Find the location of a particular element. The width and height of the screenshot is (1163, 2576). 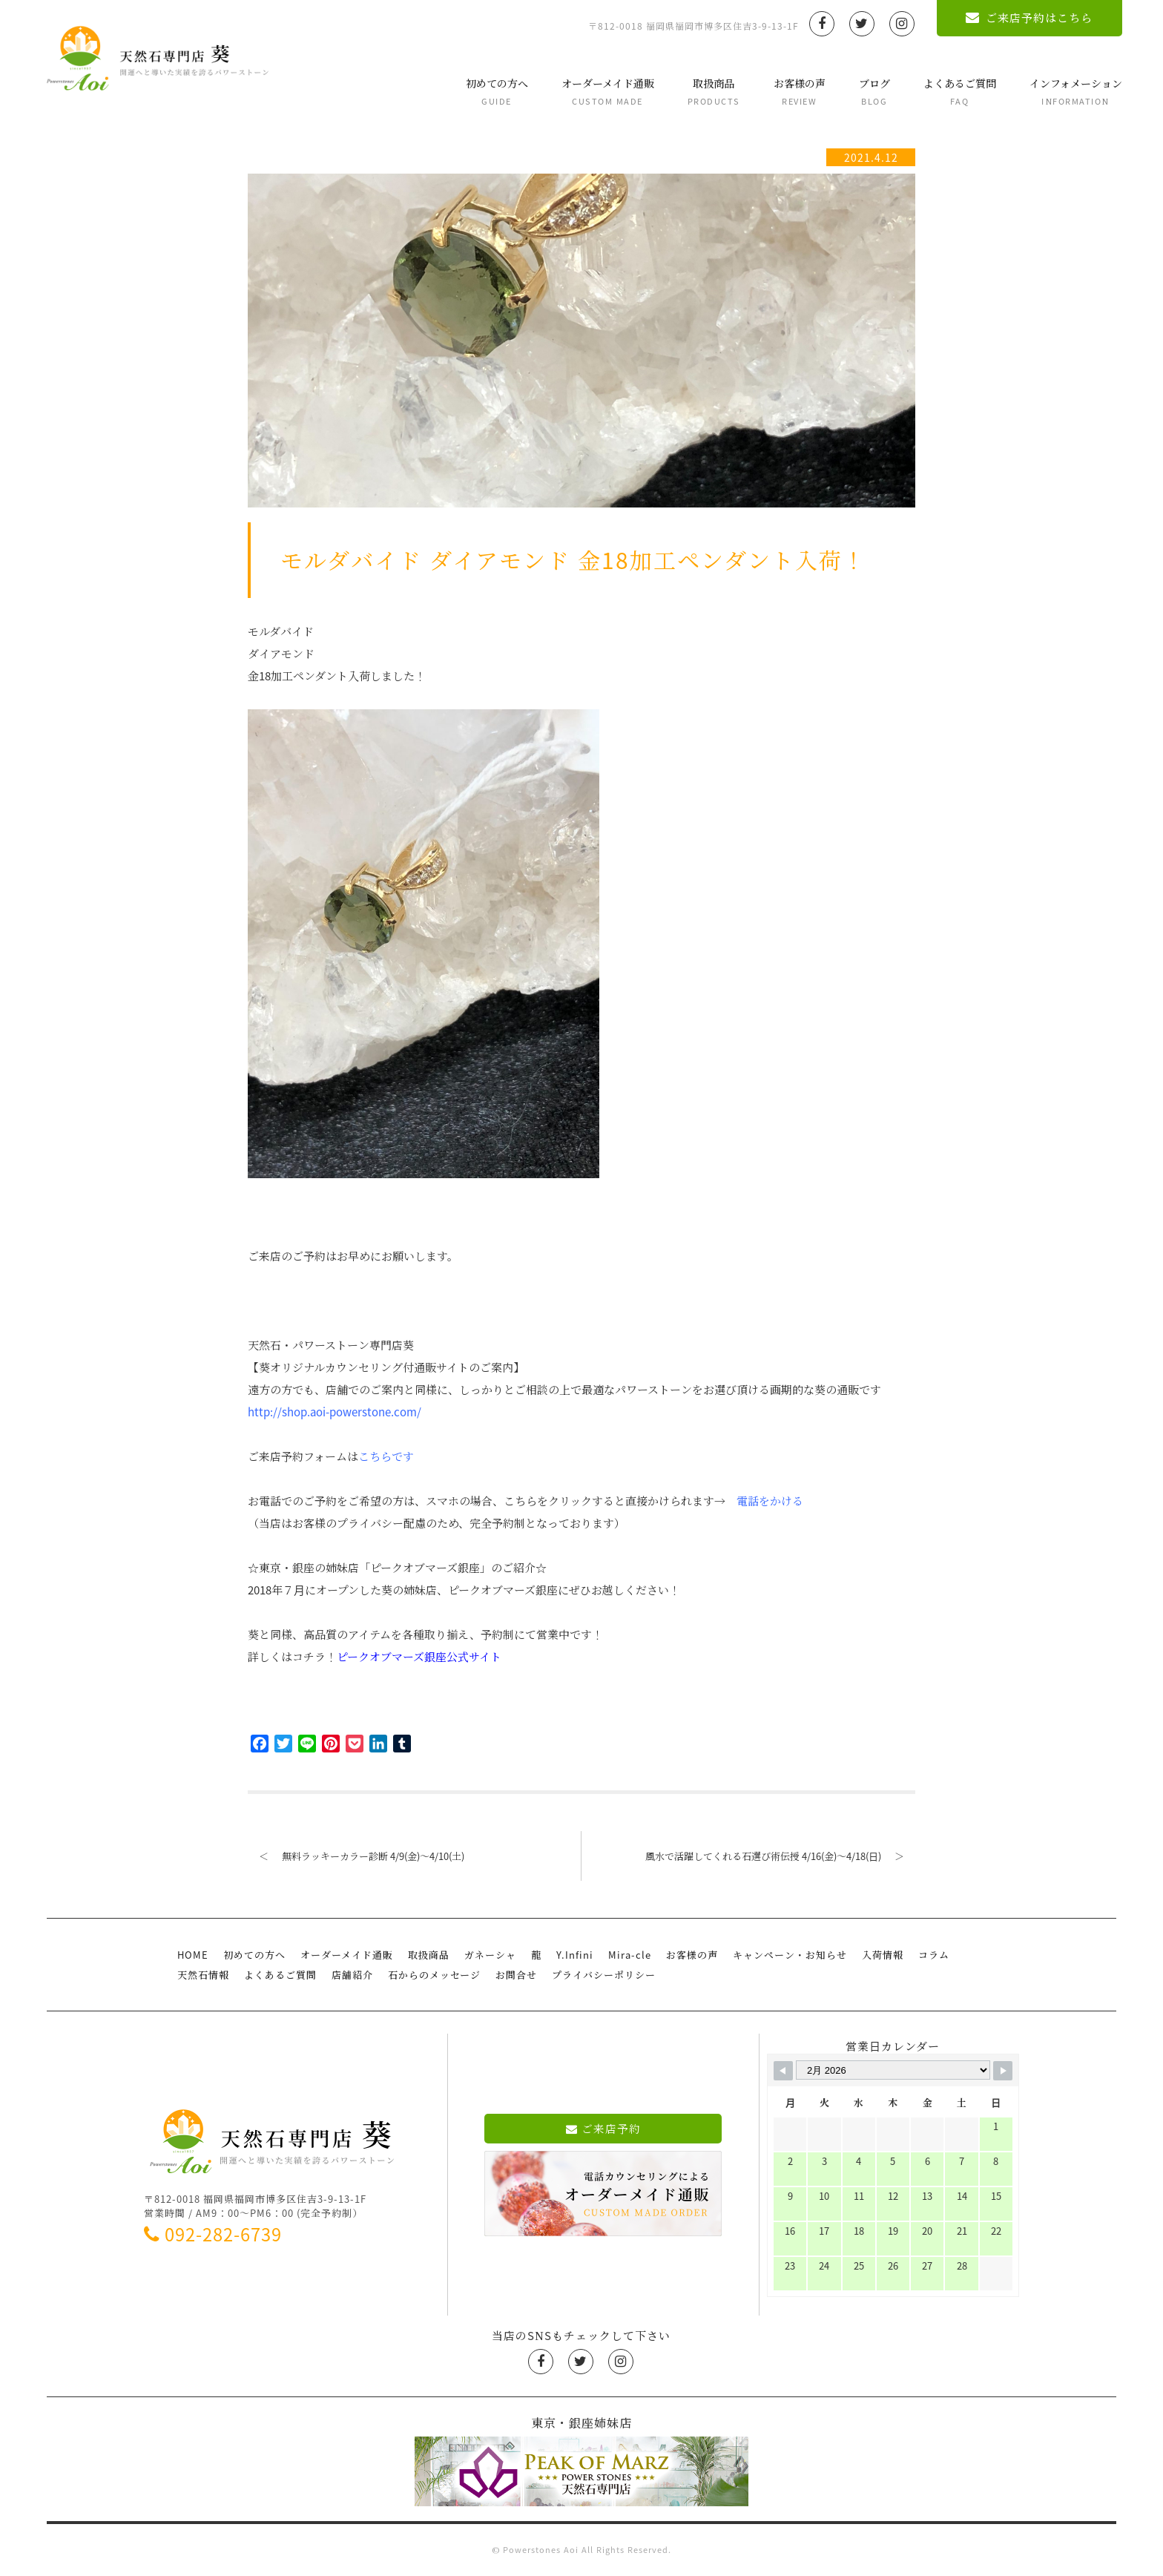

天然石情報 is located at coordinates (203, 1975).